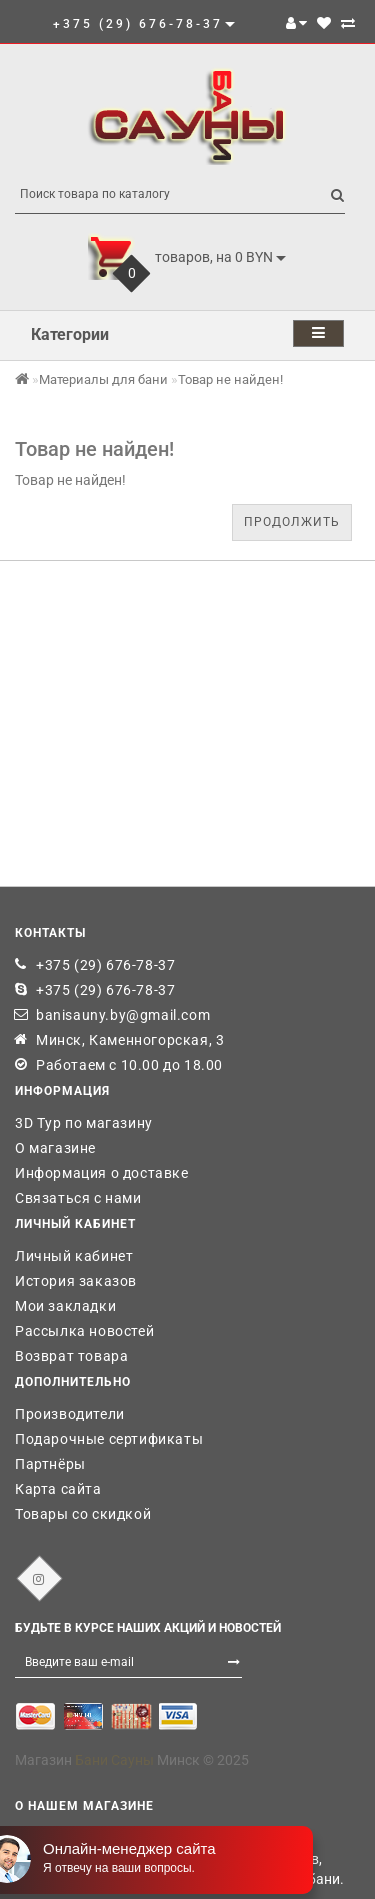 This screenshot has width=375, height=1899. Describe the element at coordinates (84, 1331) in the screenshot. I see `Рассылка новостей` at that location.